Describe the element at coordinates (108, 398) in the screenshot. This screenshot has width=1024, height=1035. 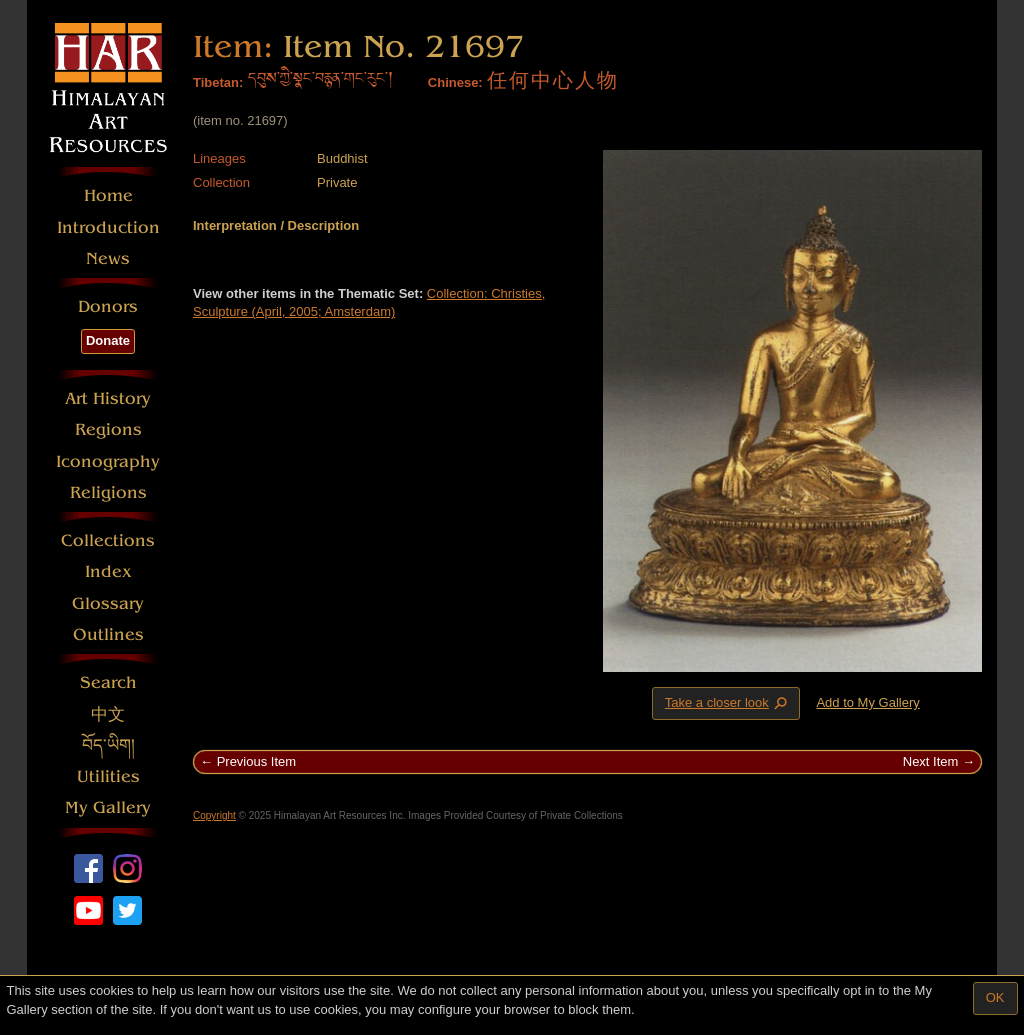
I see `Art History` at that location.